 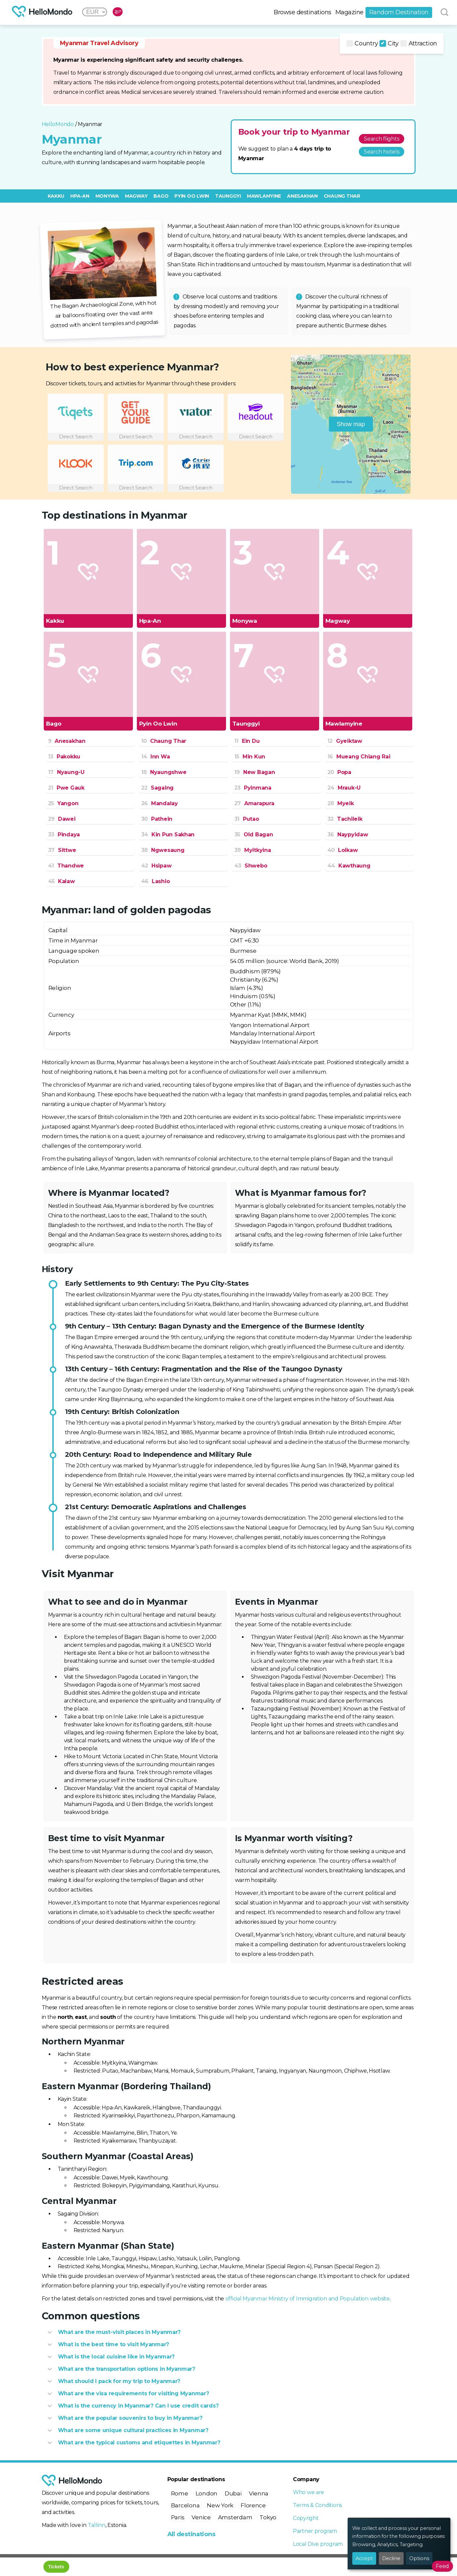 What do you see at coordinates (96, 2525) in the screenshot?
I see `Tallinn` at bounding box center [96, 2525].